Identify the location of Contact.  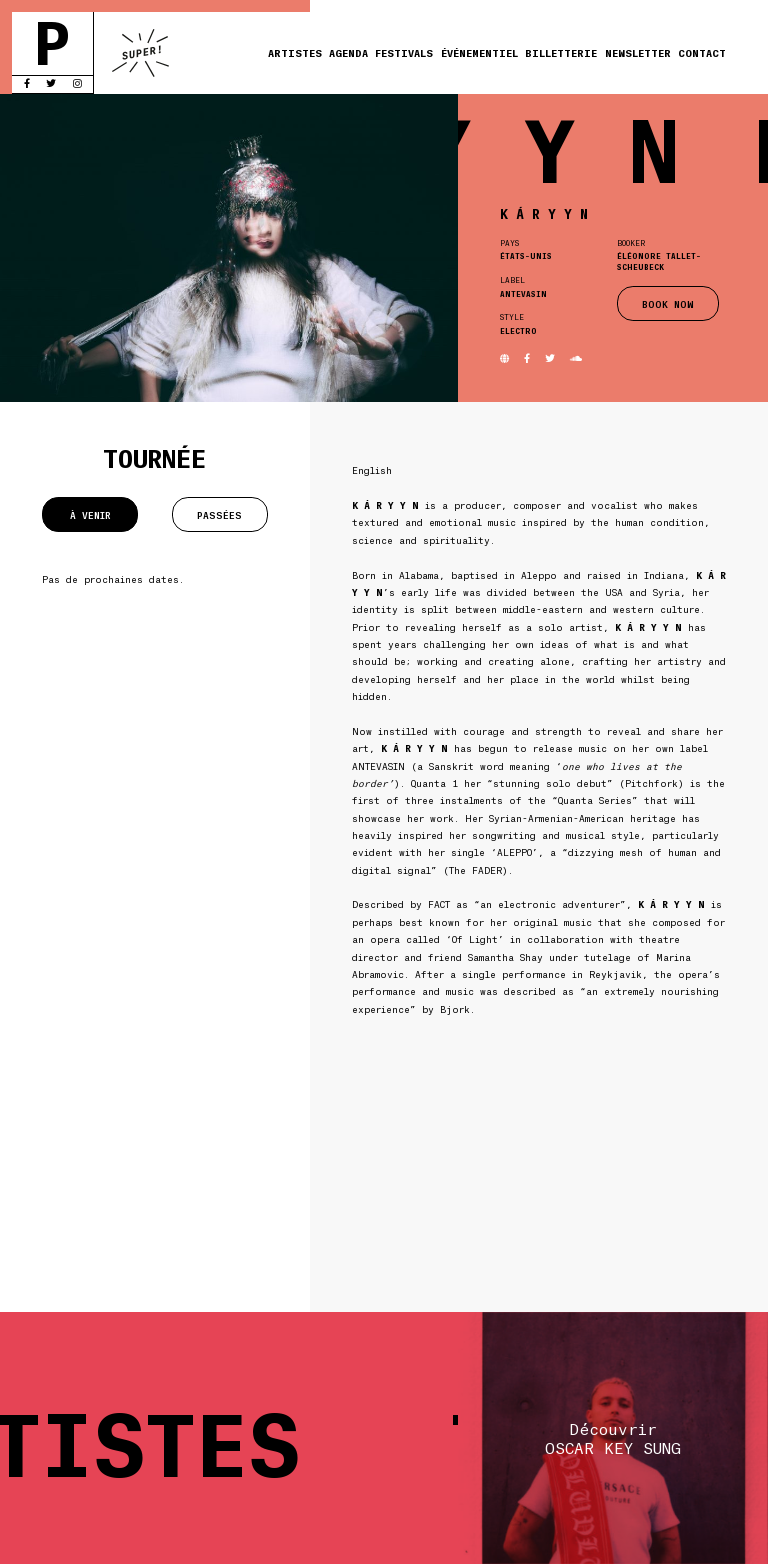
(702, 52).